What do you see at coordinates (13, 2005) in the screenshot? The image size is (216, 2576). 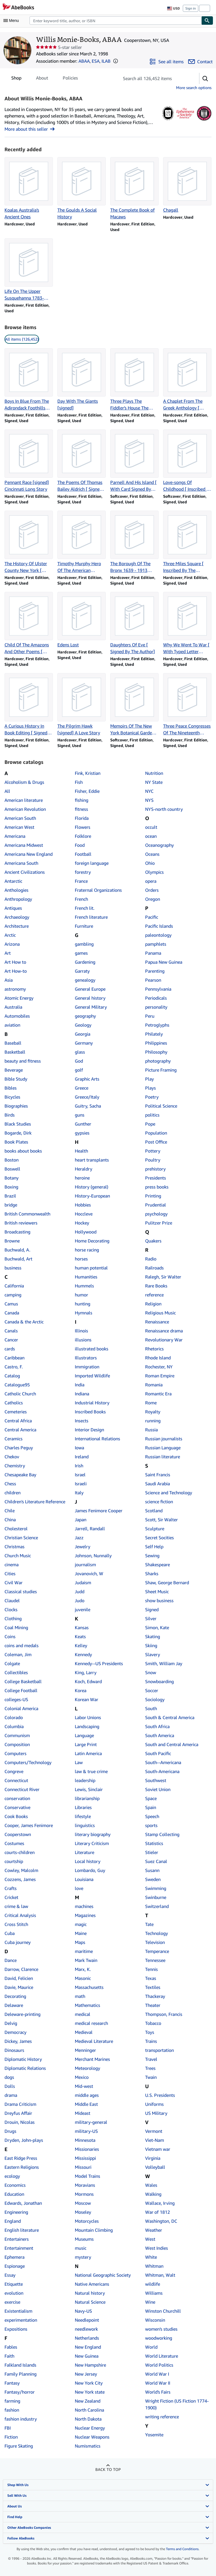 I see `Delaware` at bounding box center [13, 2005].